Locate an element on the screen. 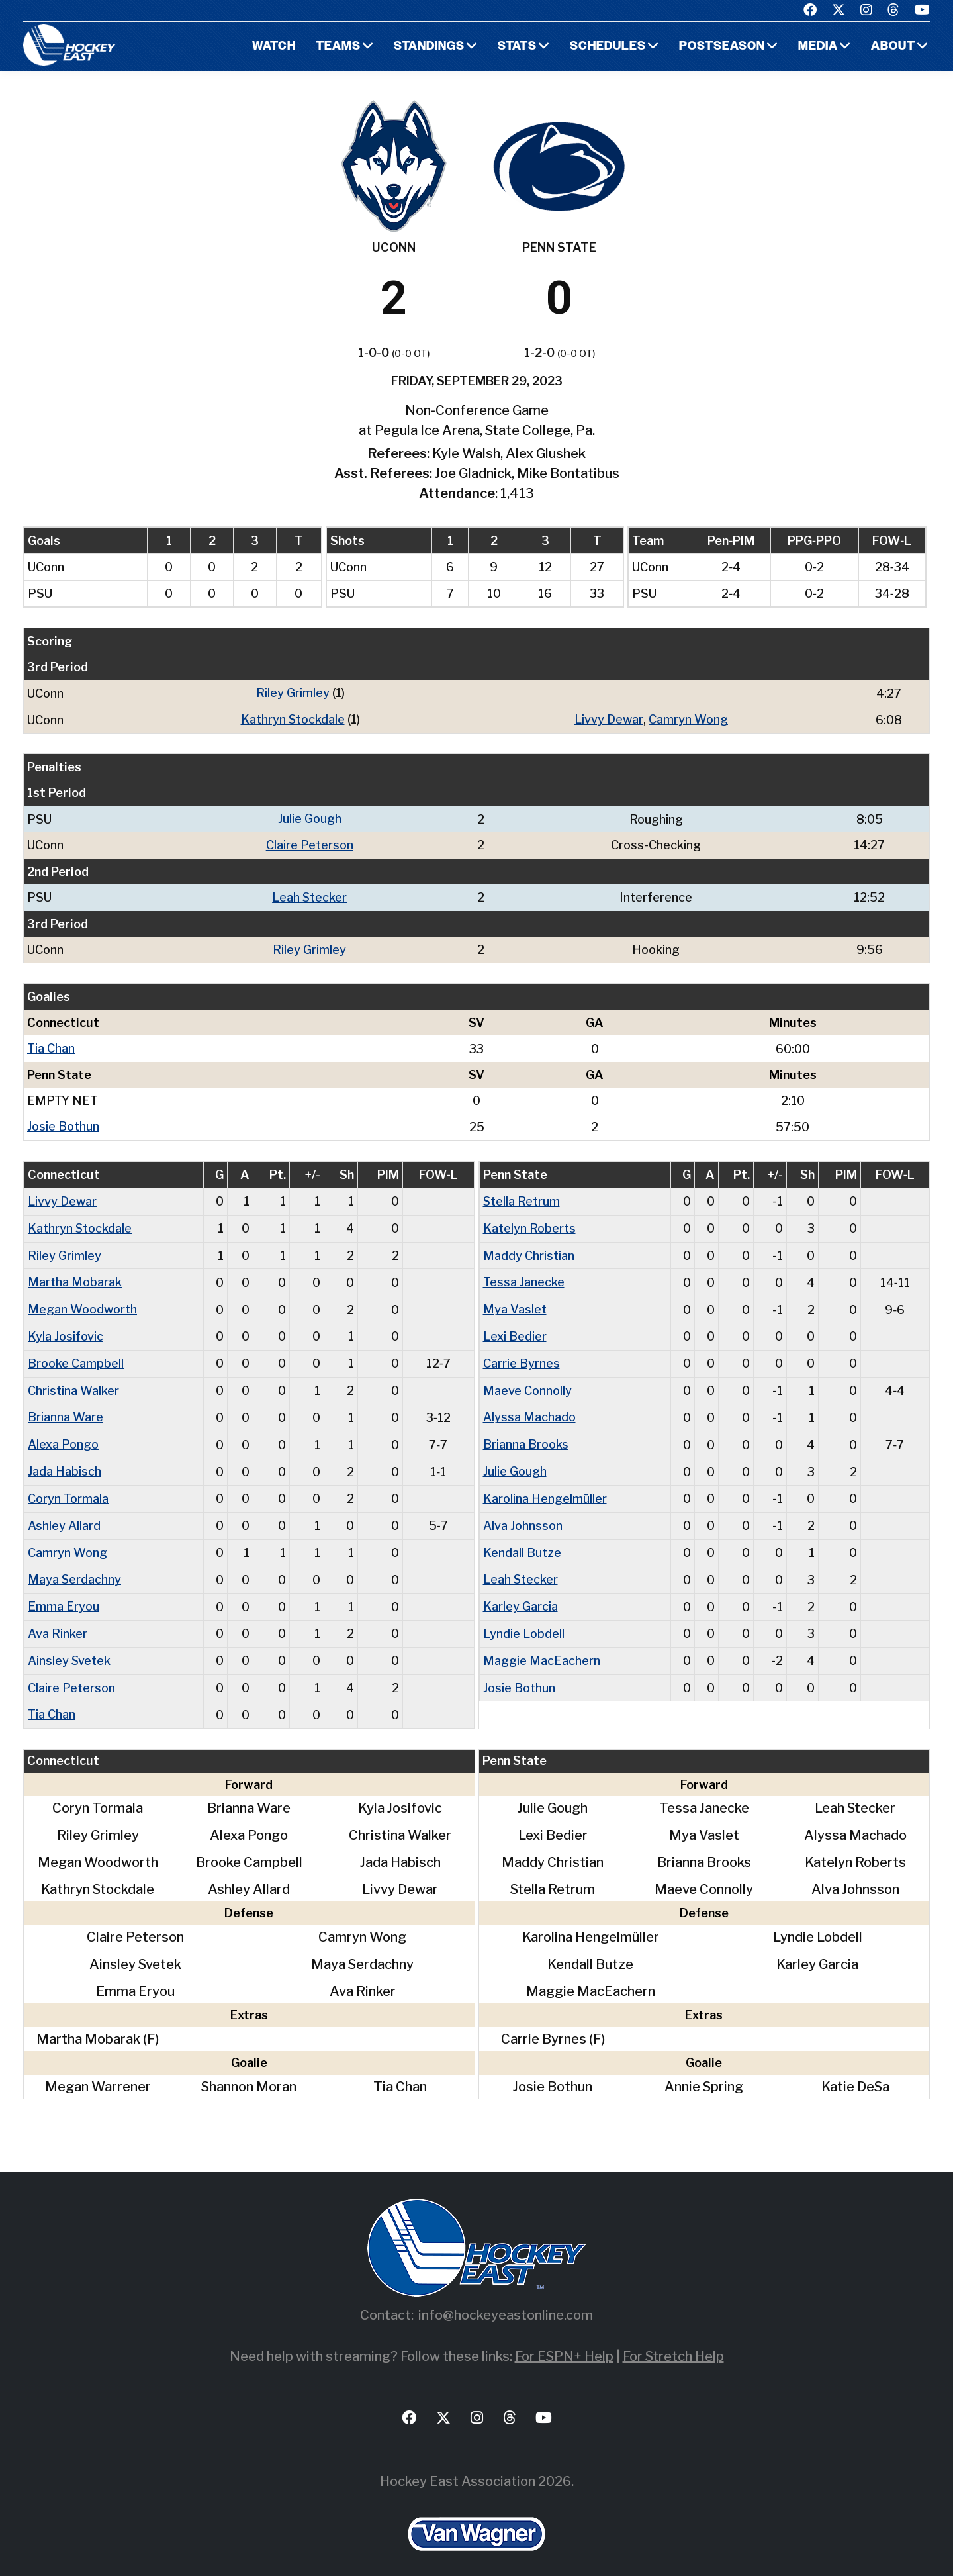  Ainsley Svetek is located at coordinates (69, 1647).